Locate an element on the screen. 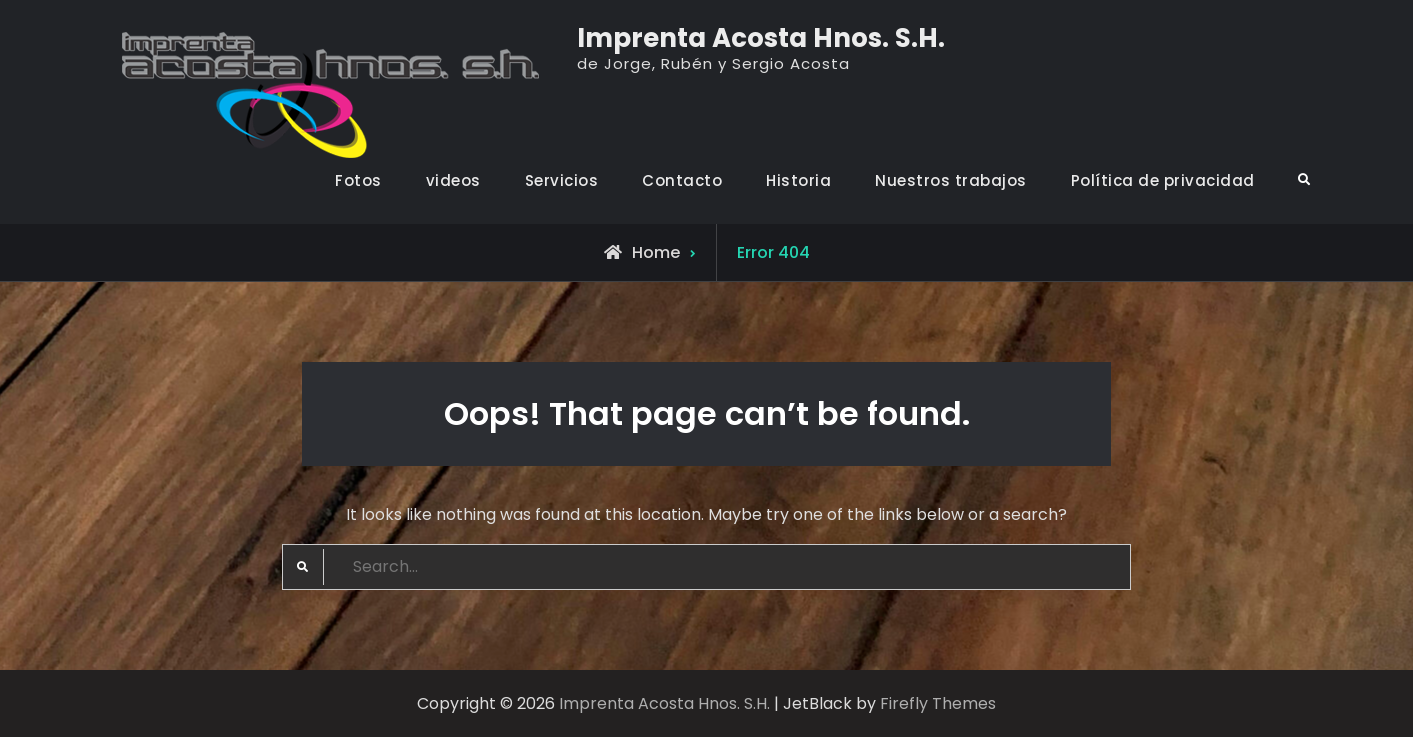 The height and width of the screenshot is (737, 1413). videos is located at coordinates (453, 180).